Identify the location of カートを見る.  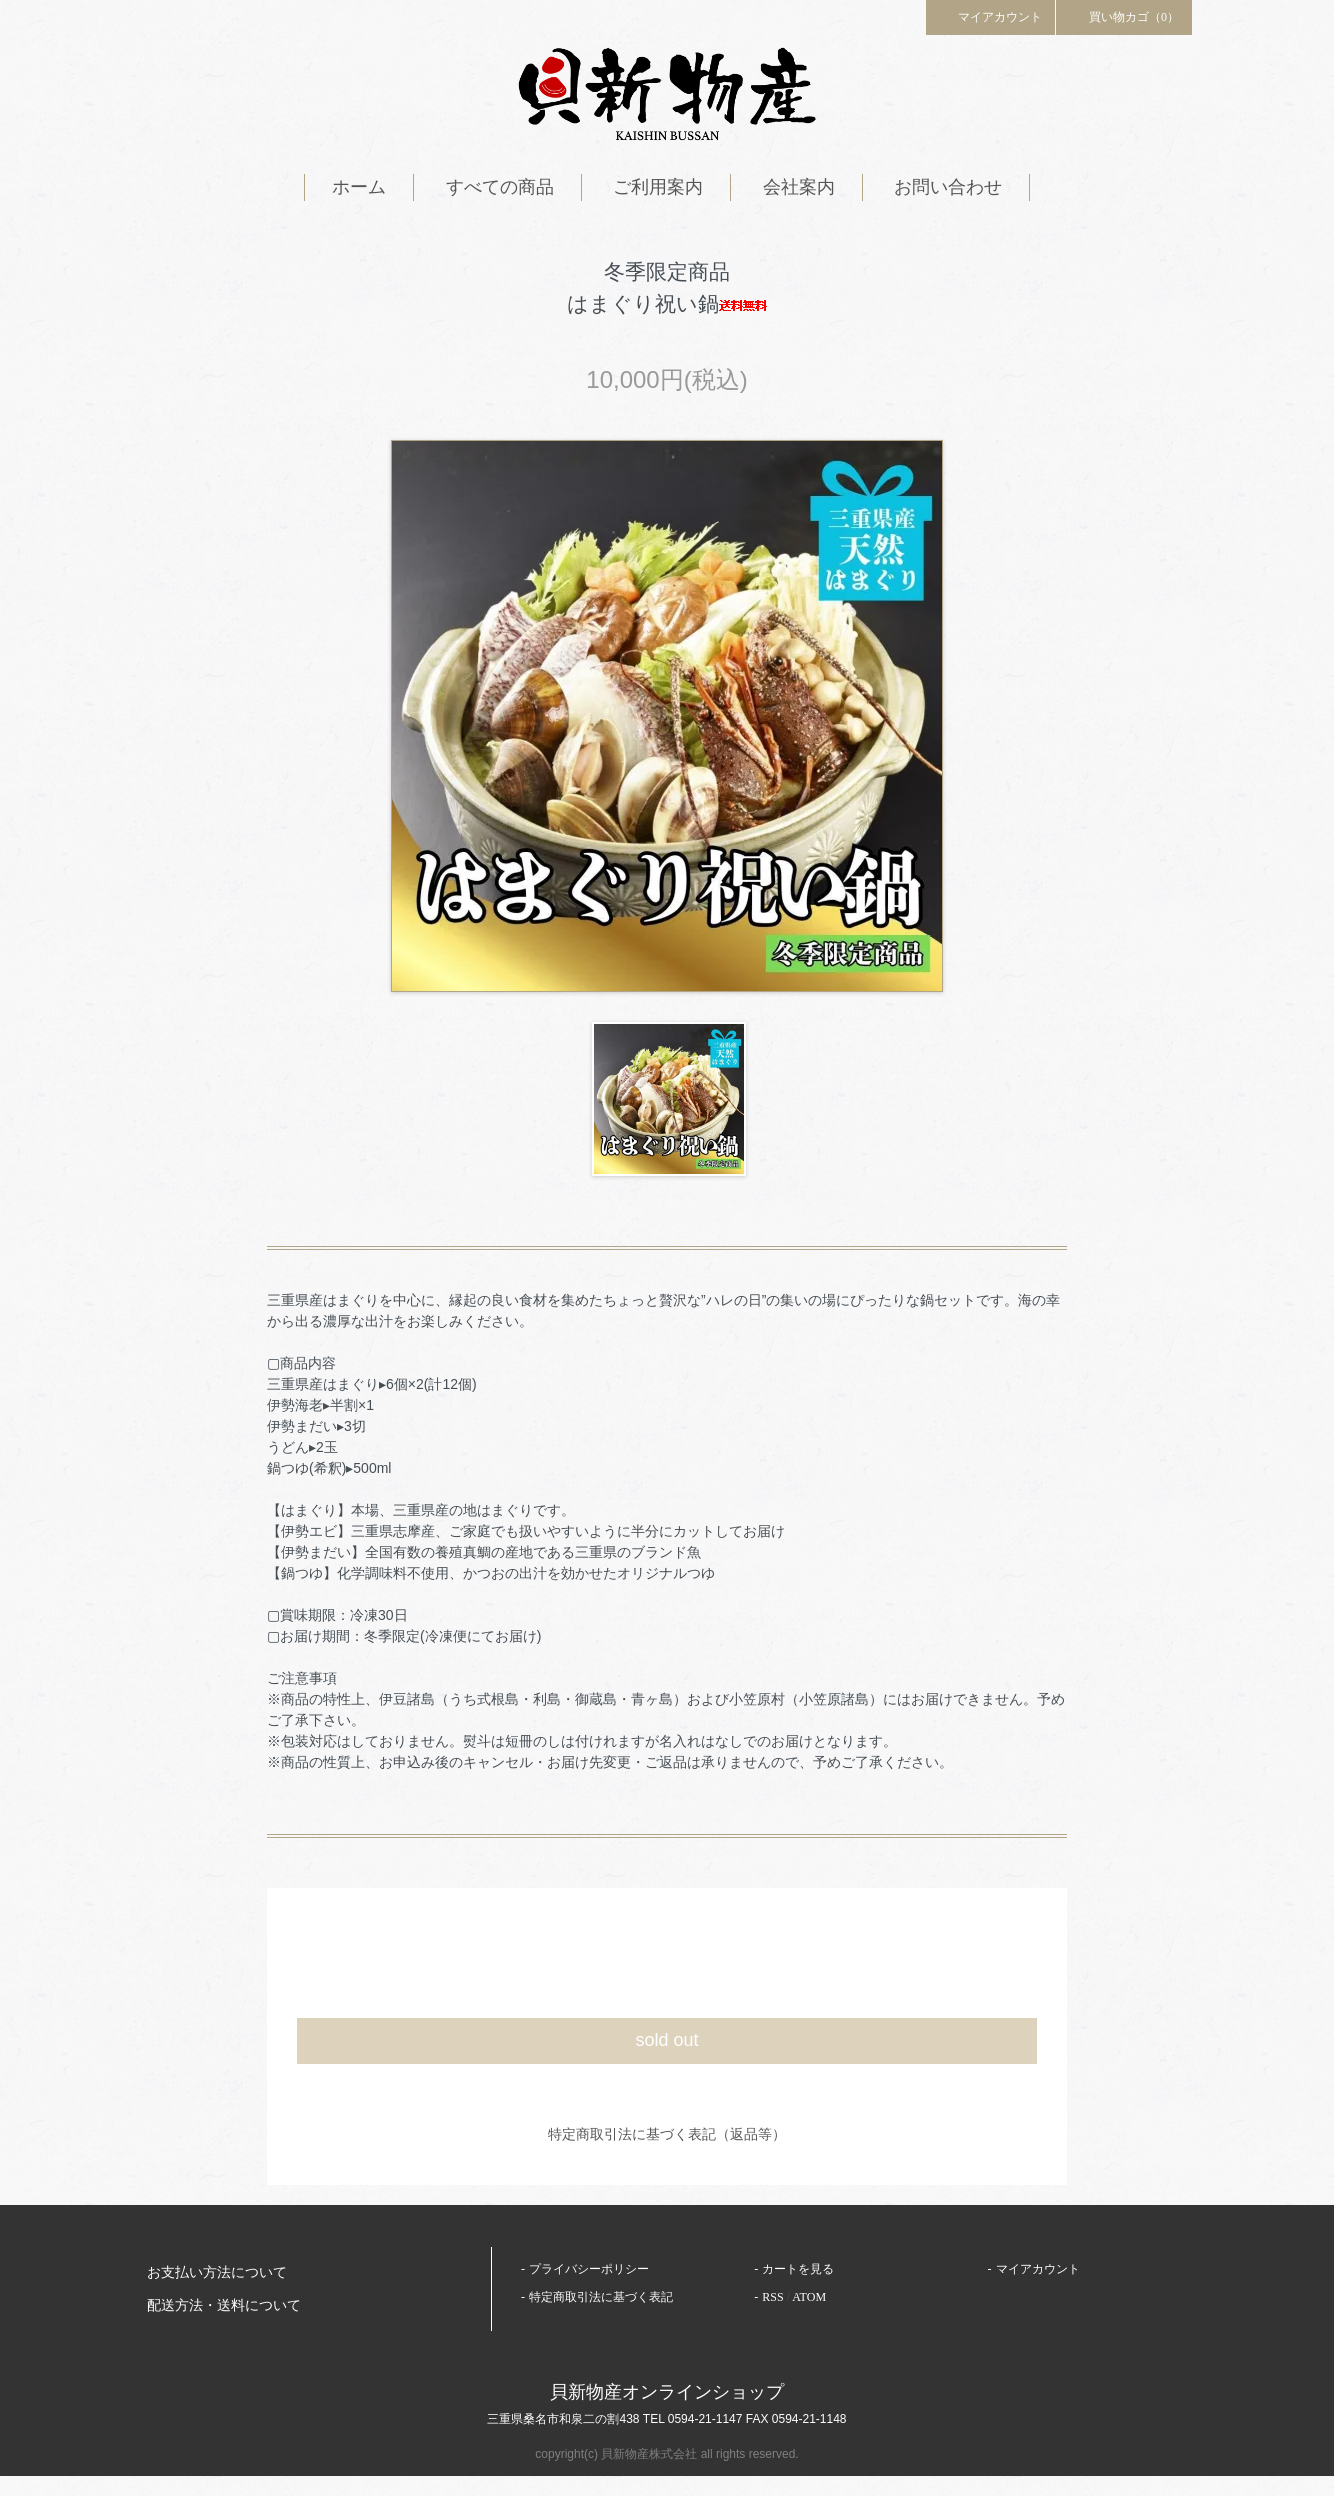
(798, 2269).